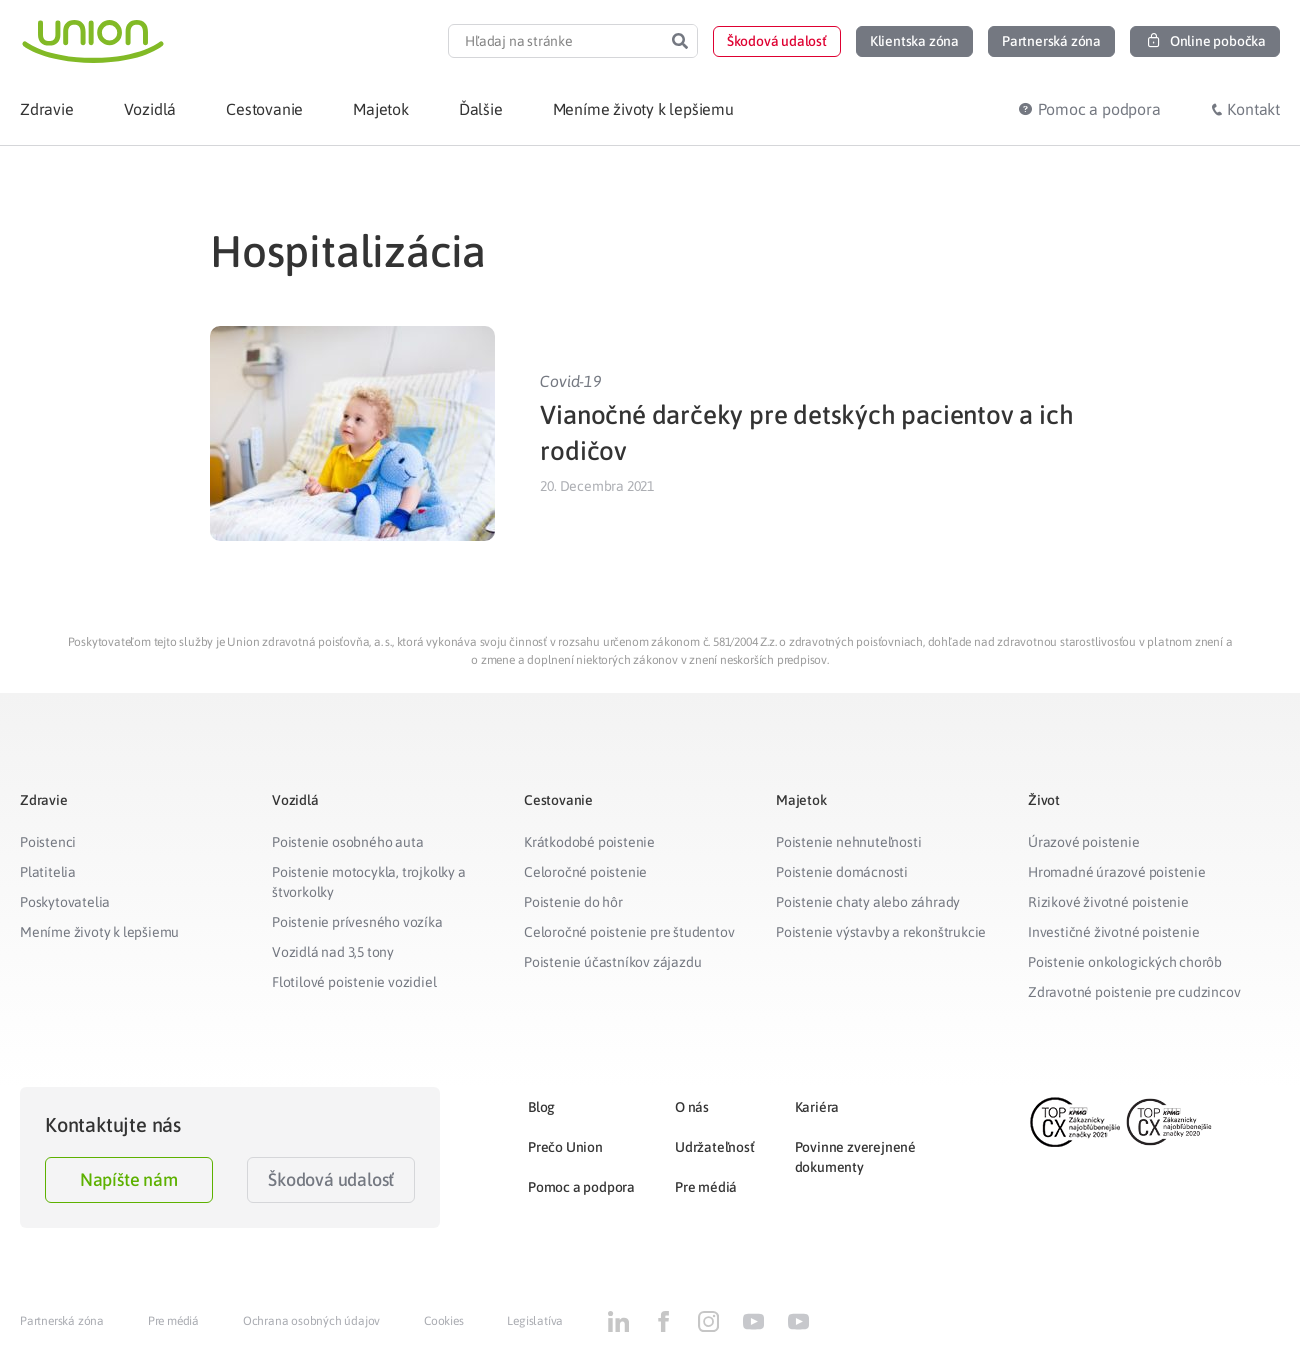 This screenshot has width=1300, height=1364. Describe the element at coordinates (99, 932) in the screenshot. I see `Meníme životy k lepšiemu` at that location.